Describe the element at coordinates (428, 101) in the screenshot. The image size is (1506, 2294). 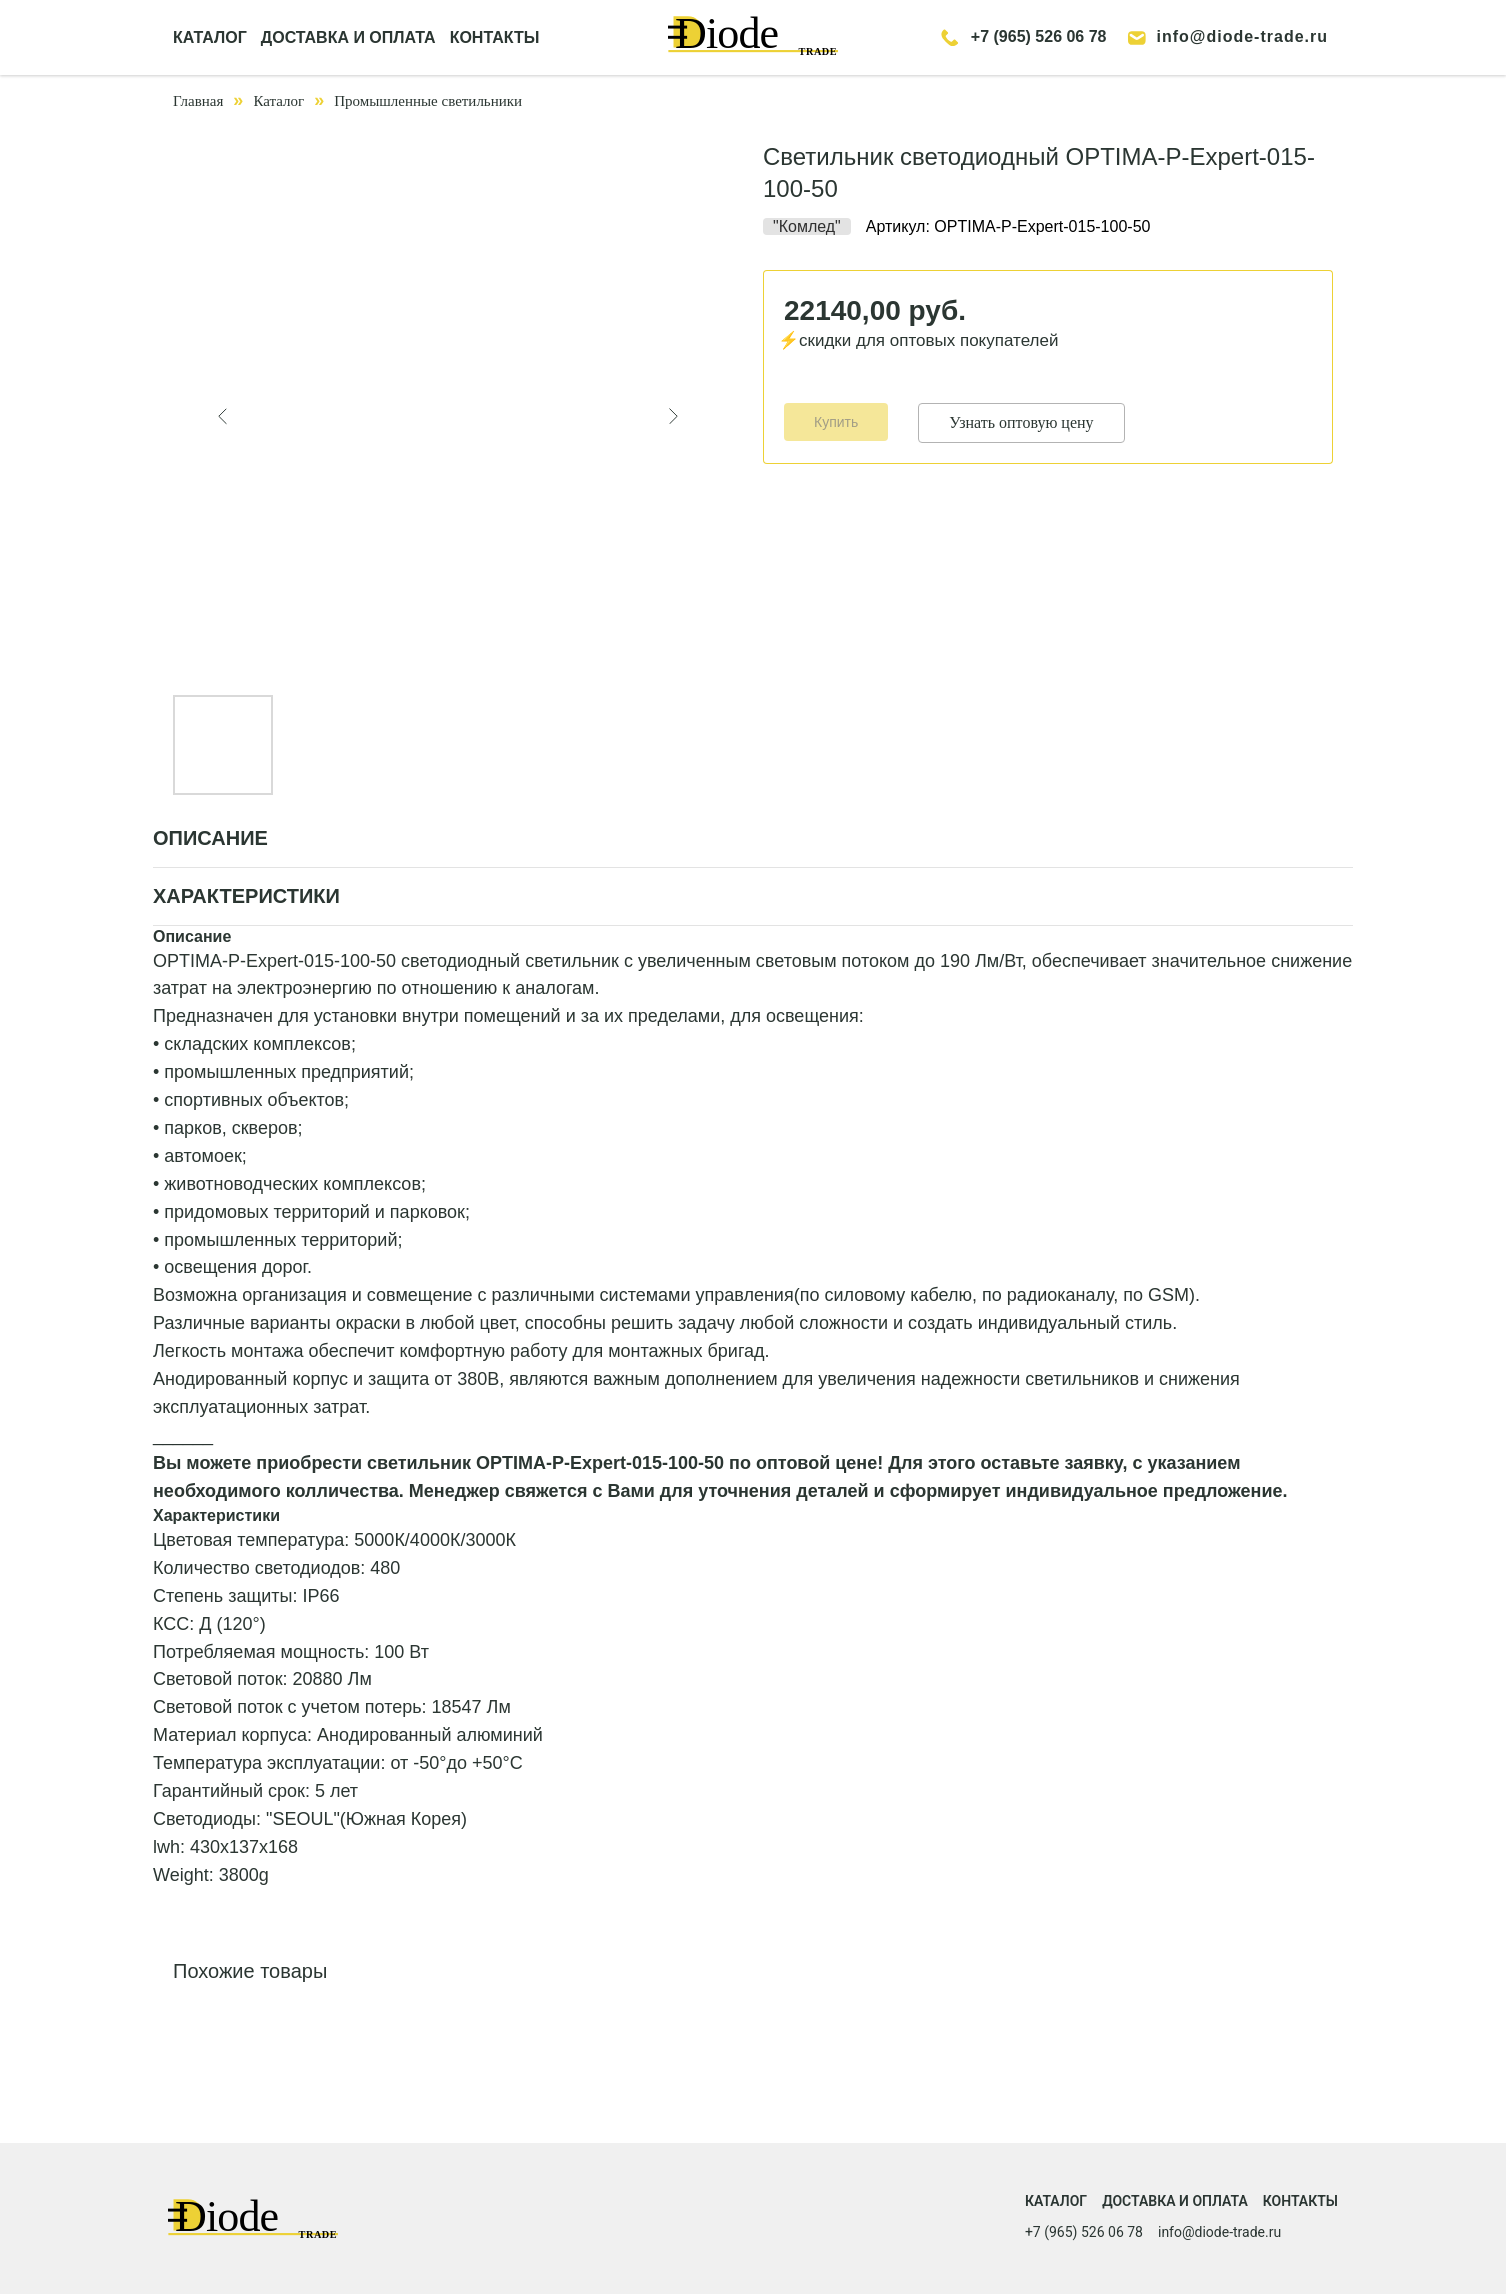
I see `Промышленные светильники` at that location.